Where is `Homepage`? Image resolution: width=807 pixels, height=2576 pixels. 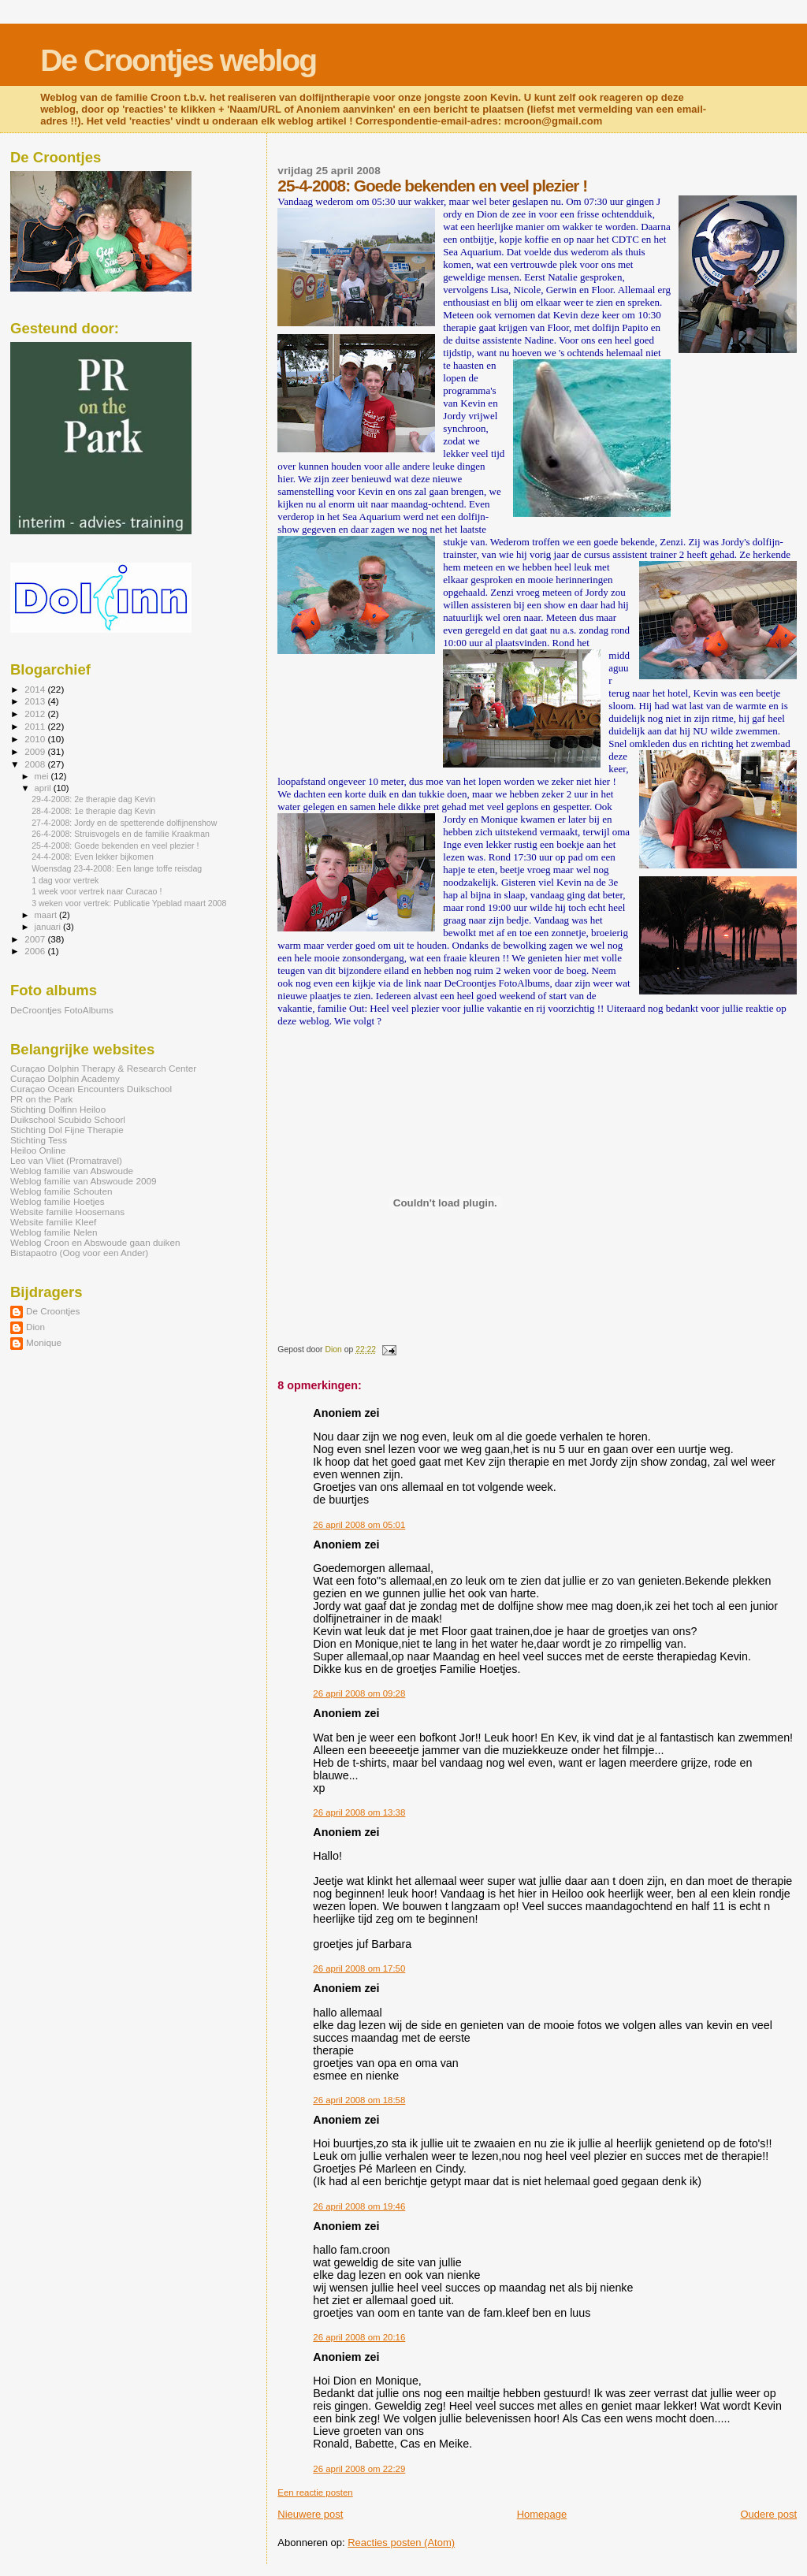 Homepage is located at coordinates (542, 2514).